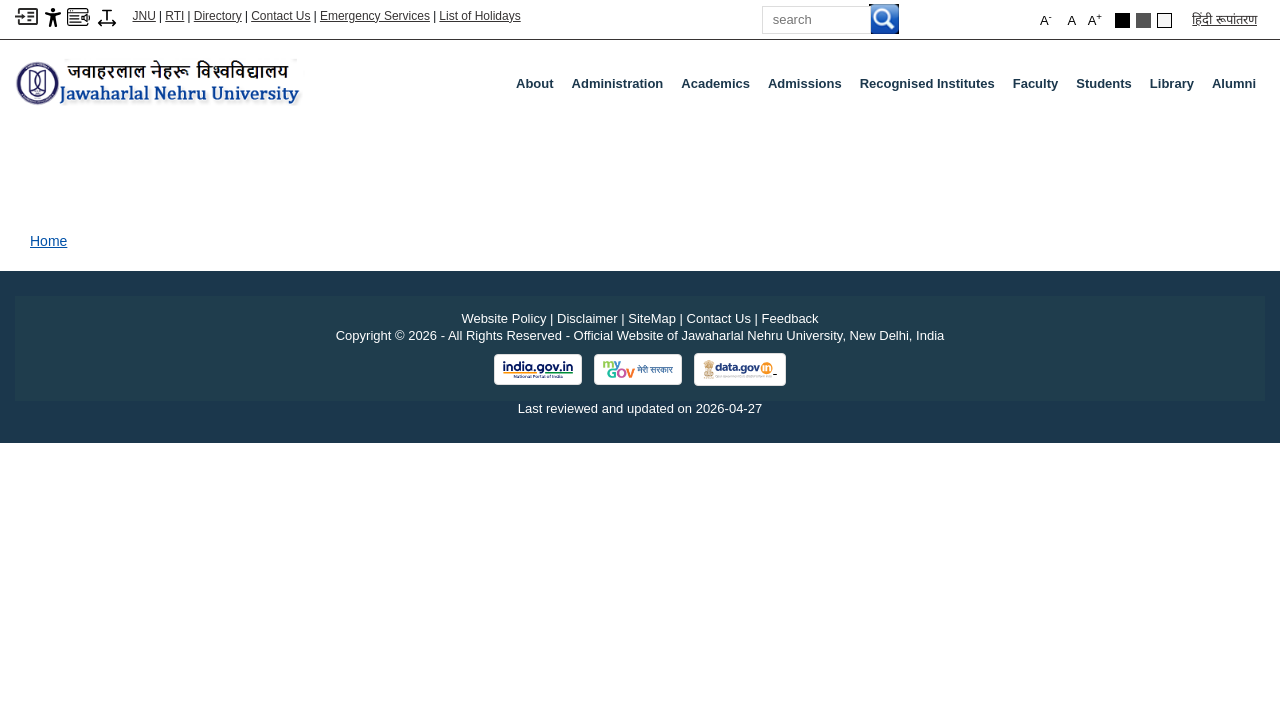 The width and height of the screenshot is (1280, 720). I want to click on Feedback, so click(790, 318).